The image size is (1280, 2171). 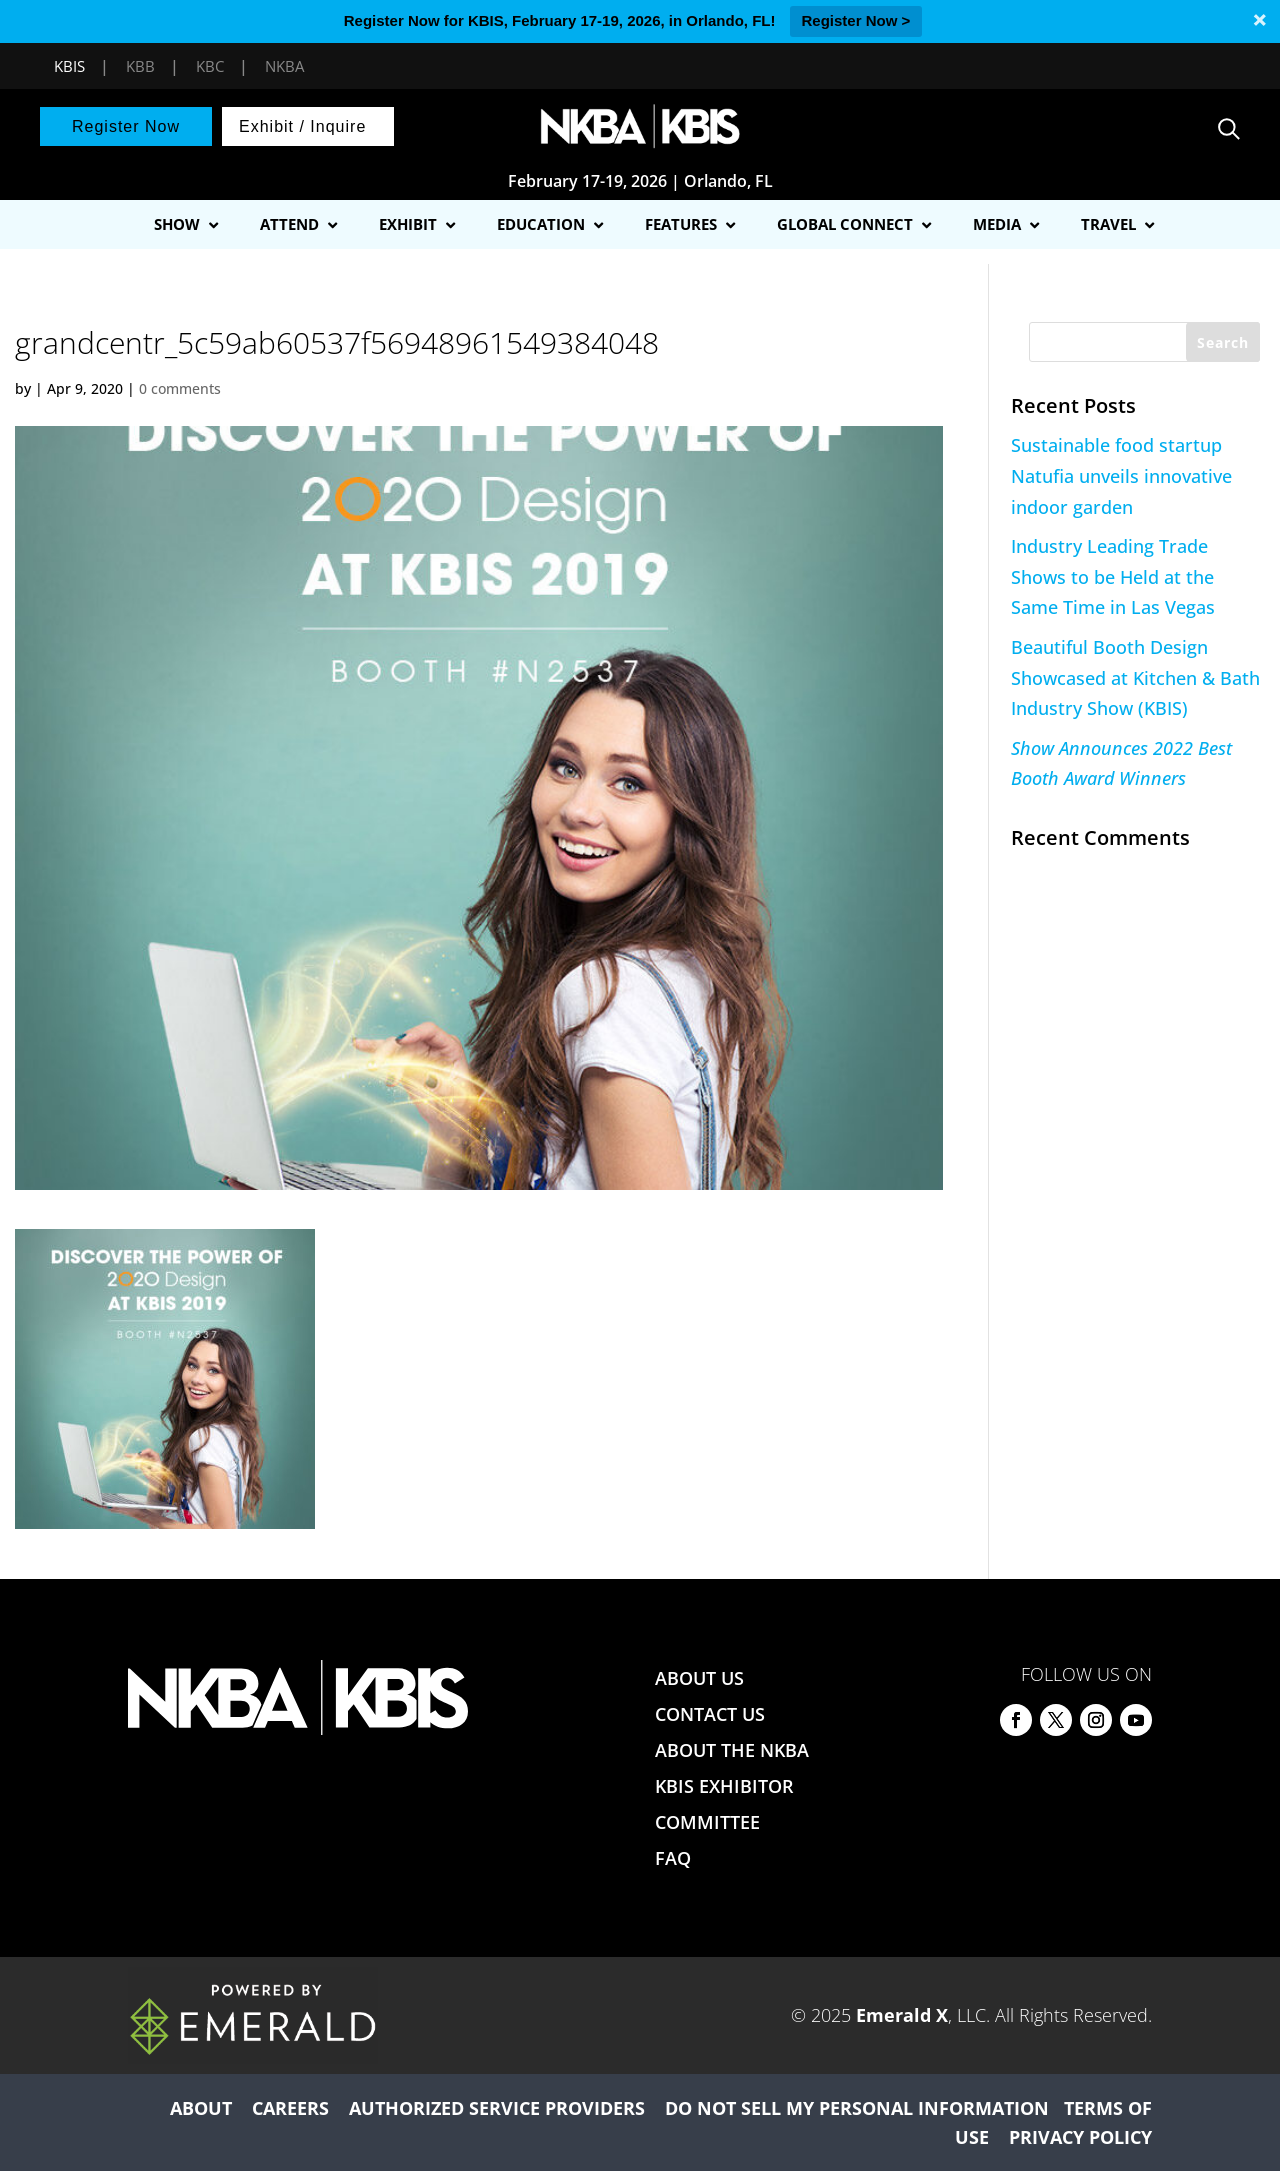 What do you see at coordinates (673, 1858) in the screenshot?
I see `FAQ` at bounding box center [673, 1858].